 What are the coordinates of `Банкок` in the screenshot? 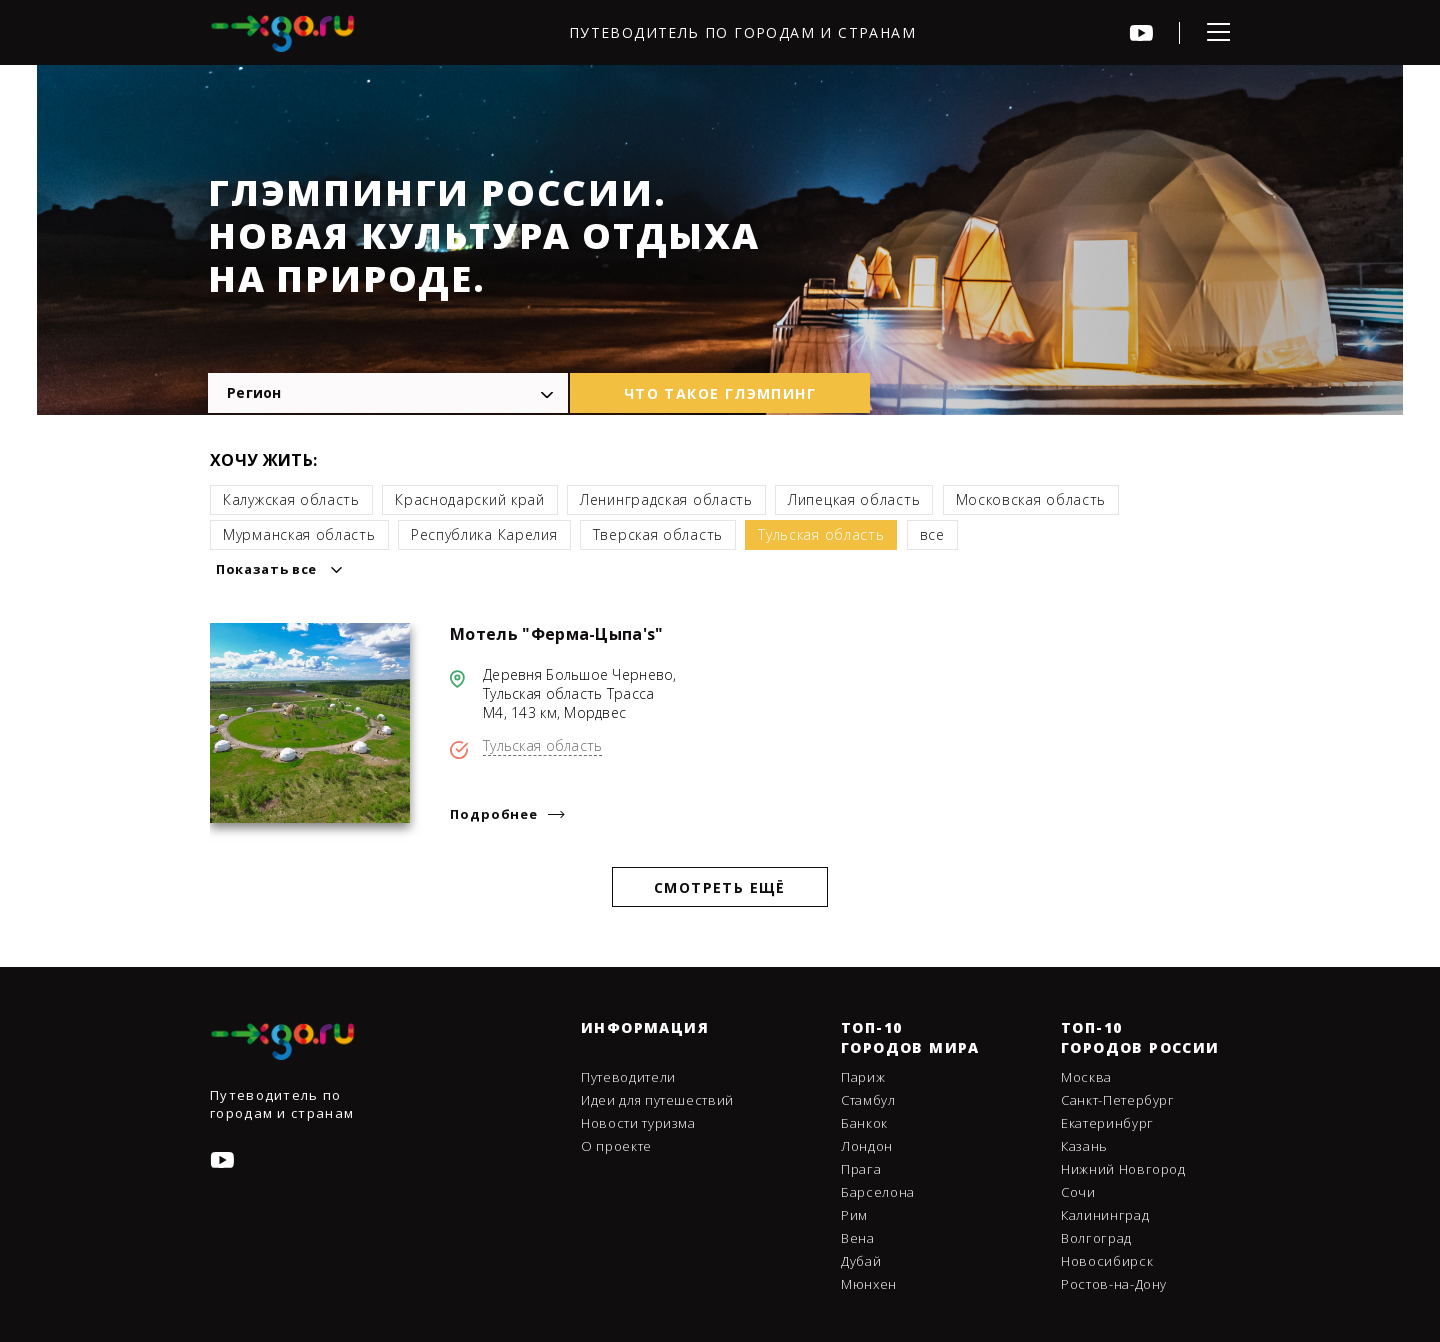 It's located at (864, 1123).